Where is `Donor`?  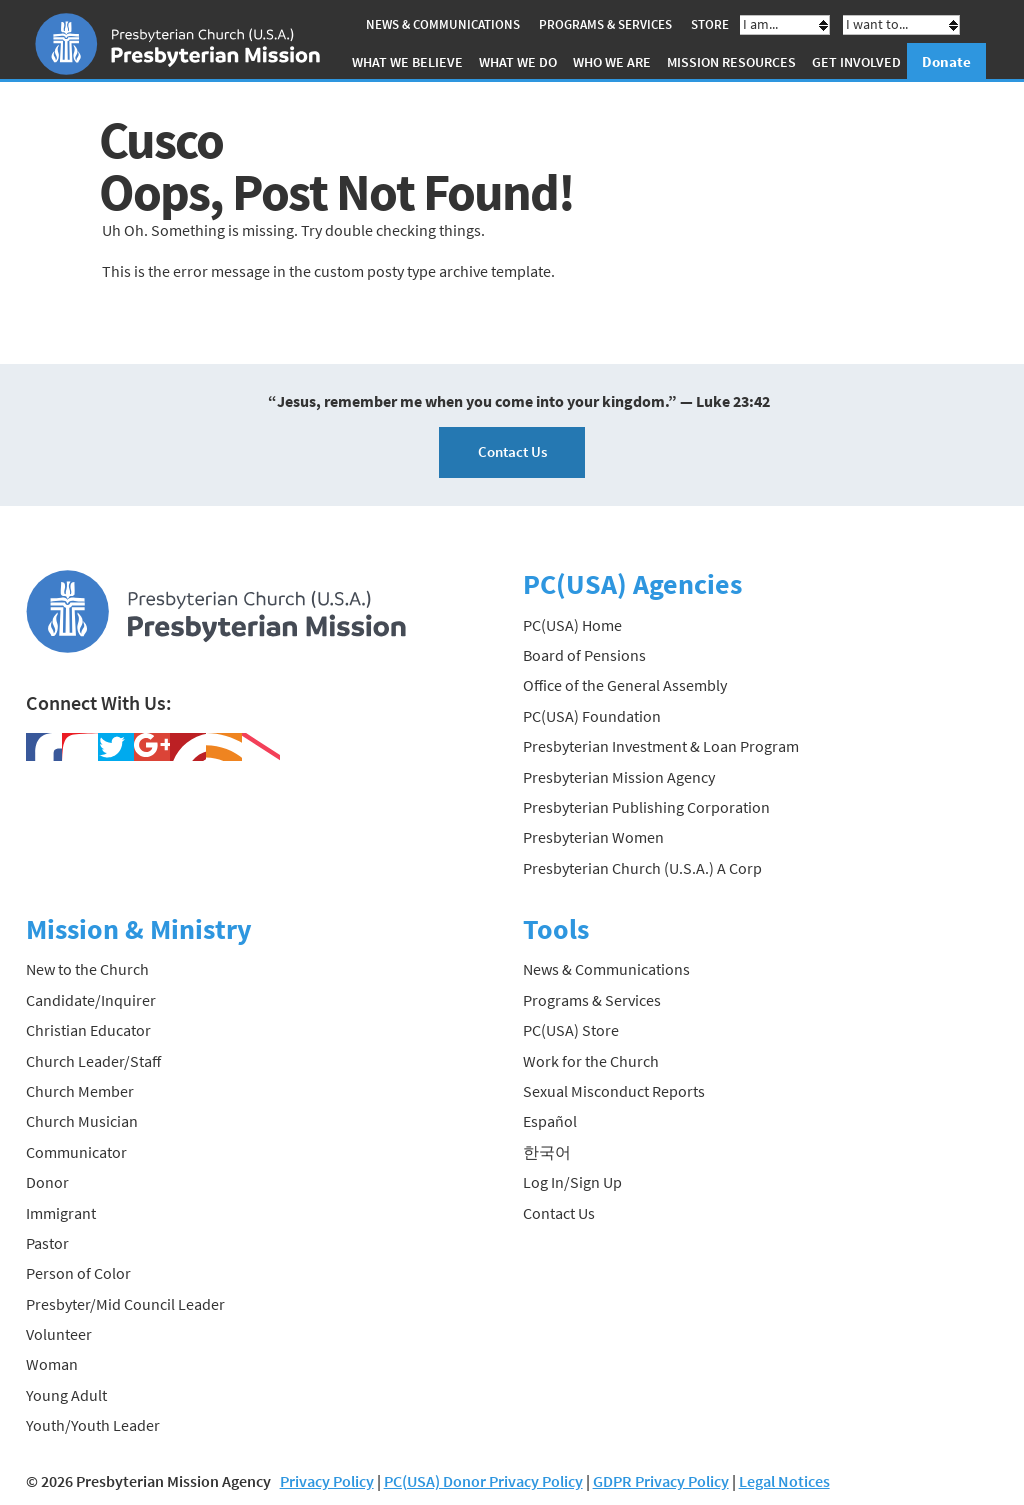 Donor is located at coordinates (47, 1182).